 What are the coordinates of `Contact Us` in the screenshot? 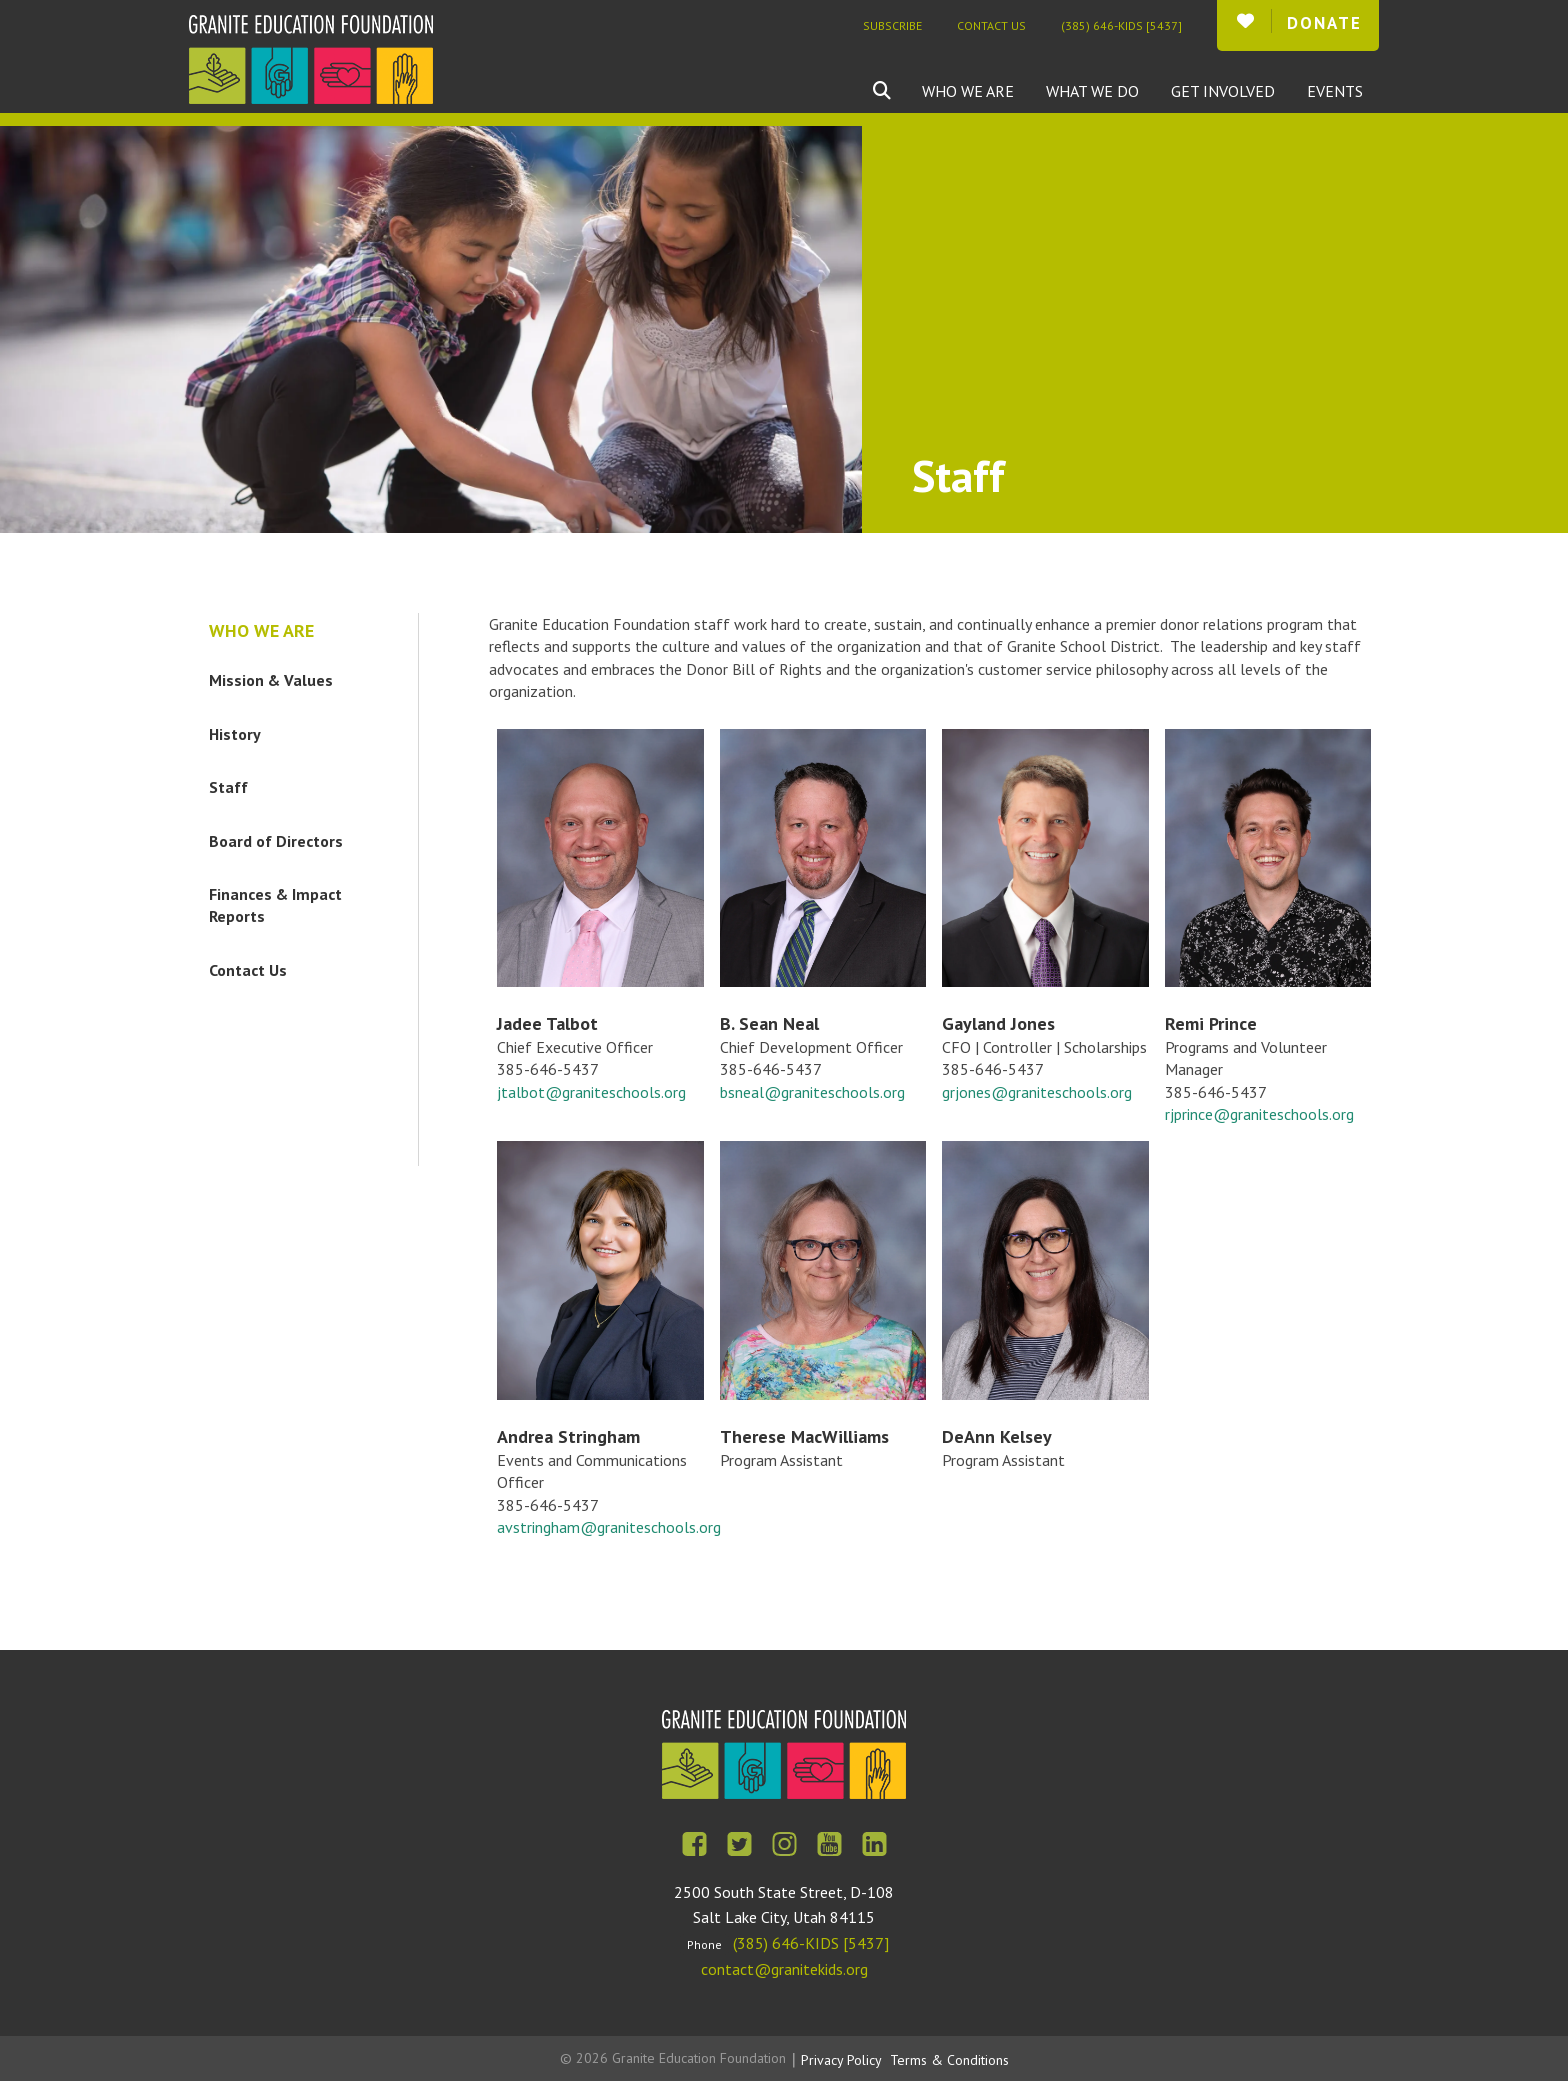 It's located at (991, 25).